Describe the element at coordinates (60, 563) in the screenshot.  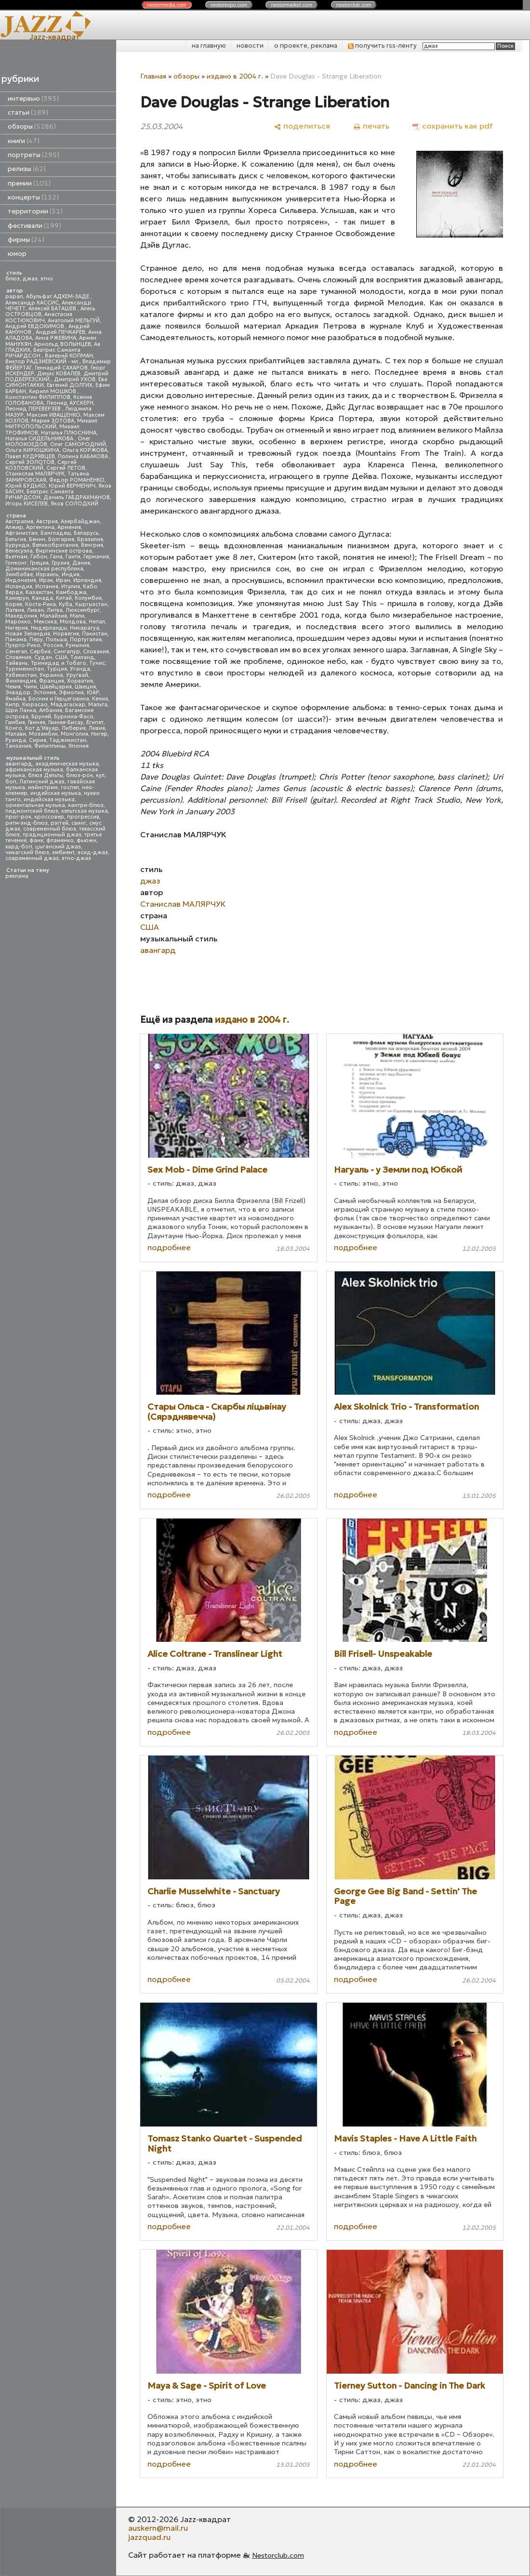
I see `Грузия` at that location.